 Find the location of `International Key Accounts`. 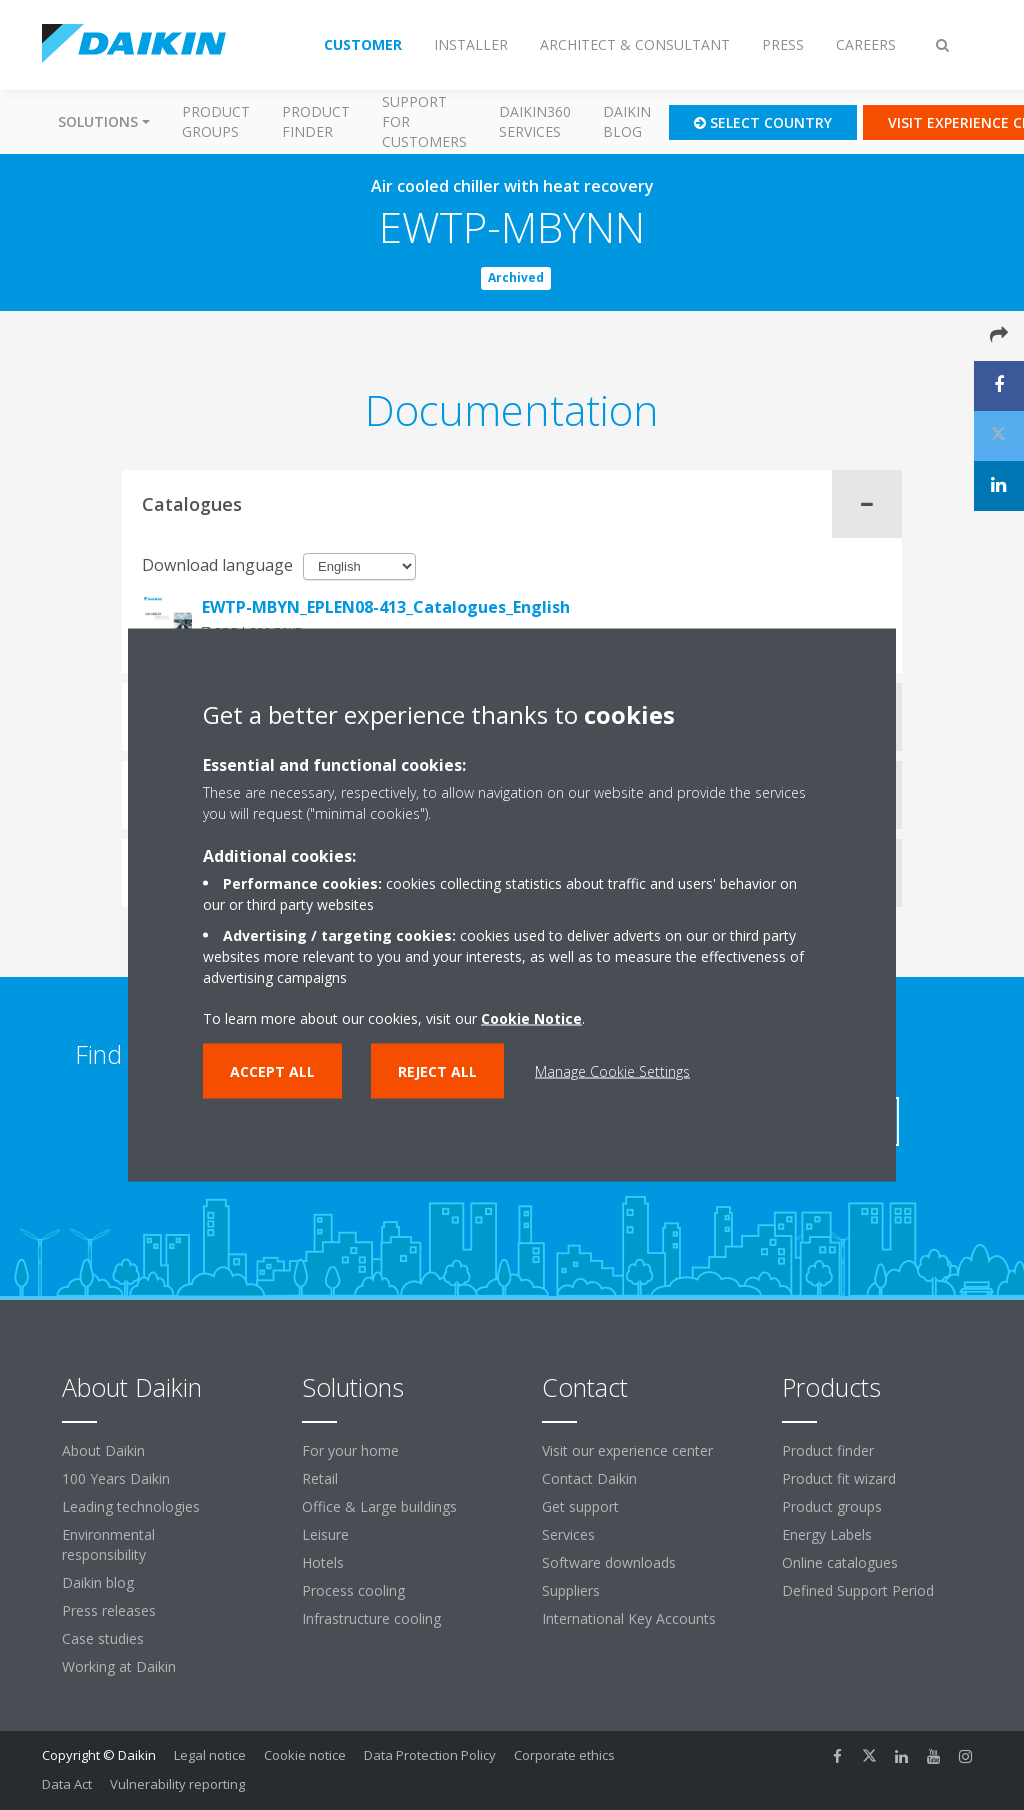

International Key Accounts is located at coordinates (629, 1618).